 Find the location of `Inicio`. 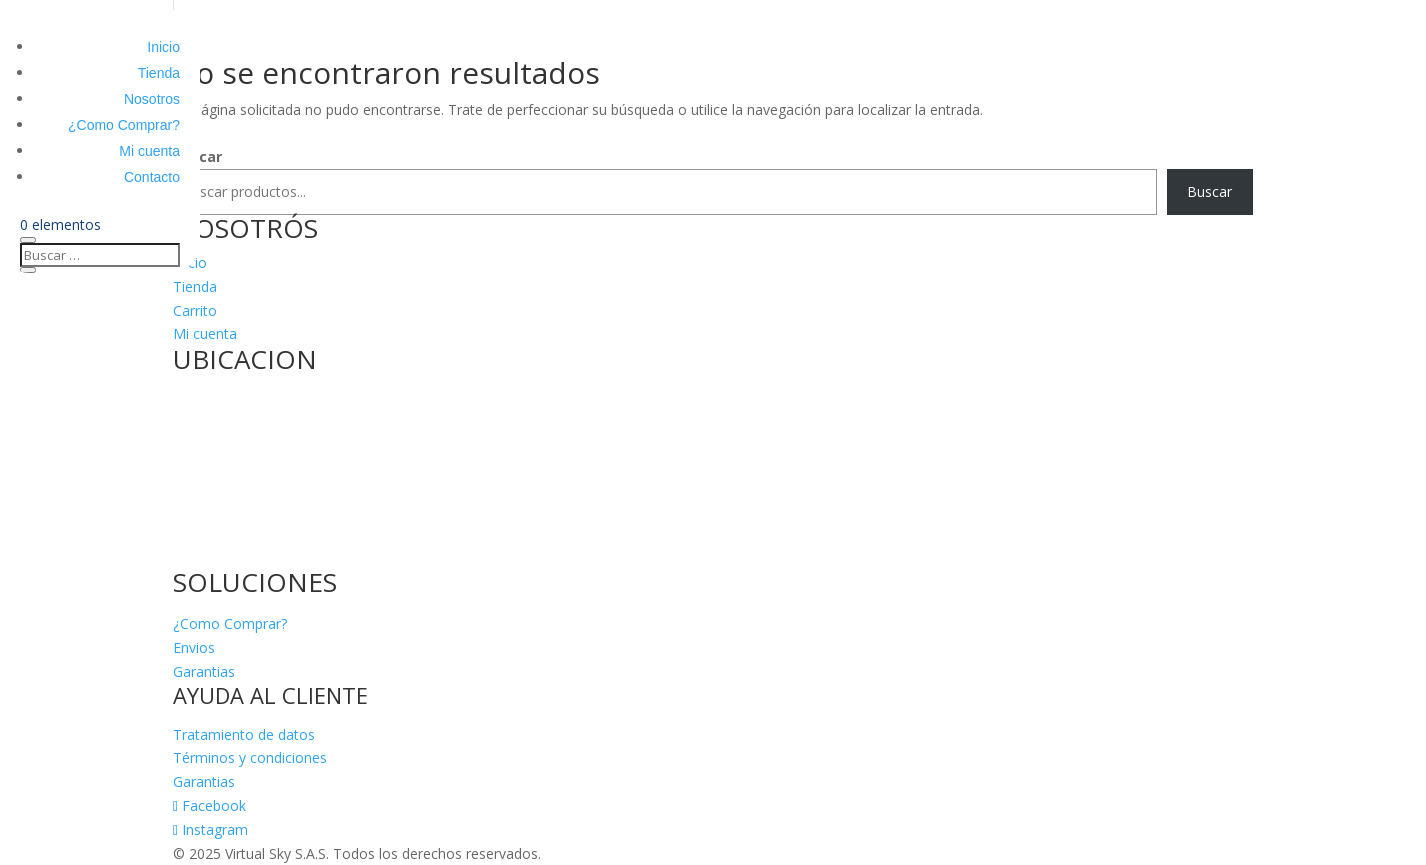

Inicio is located at coordinates (163, 47).